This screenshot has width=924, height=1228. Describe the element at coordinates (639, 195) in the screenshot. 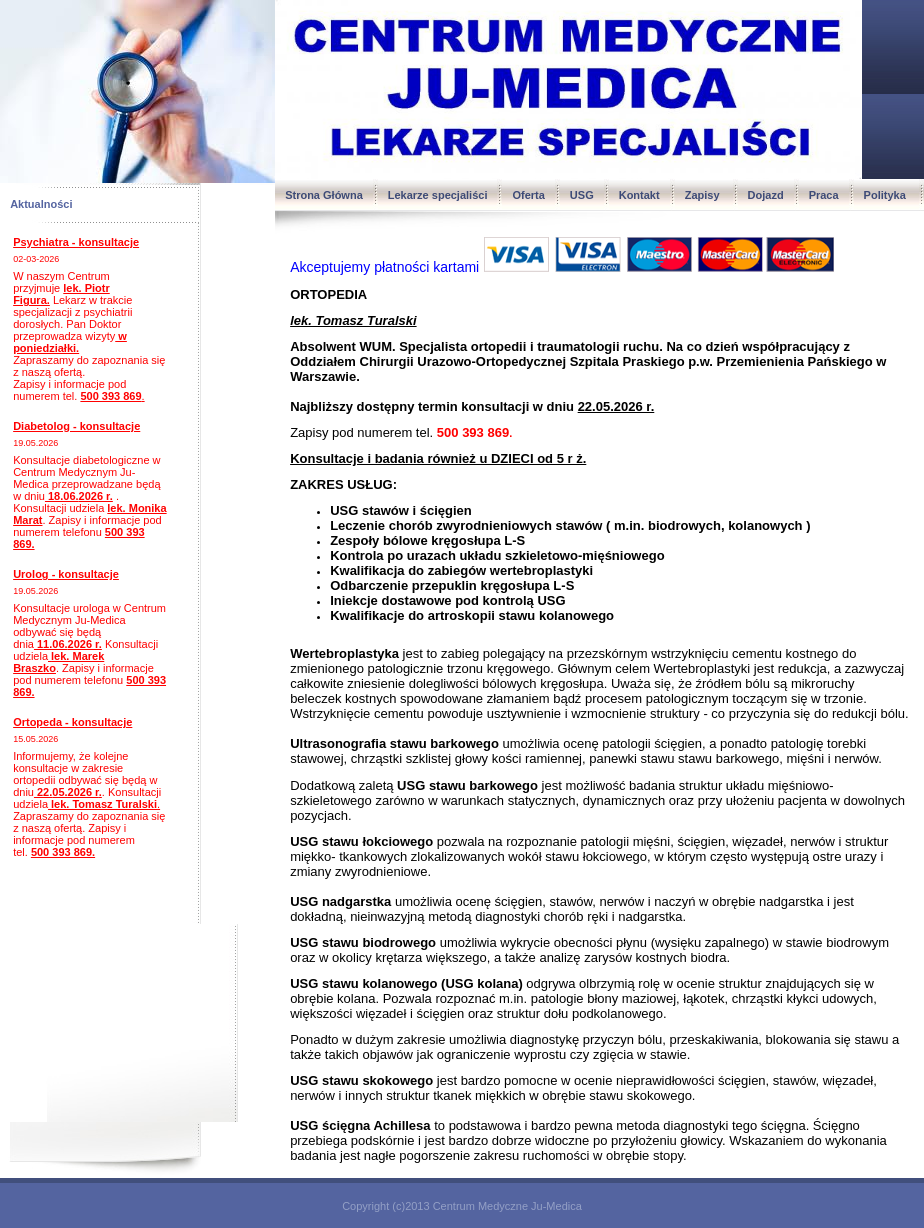

I see `Kontakt` at that location.